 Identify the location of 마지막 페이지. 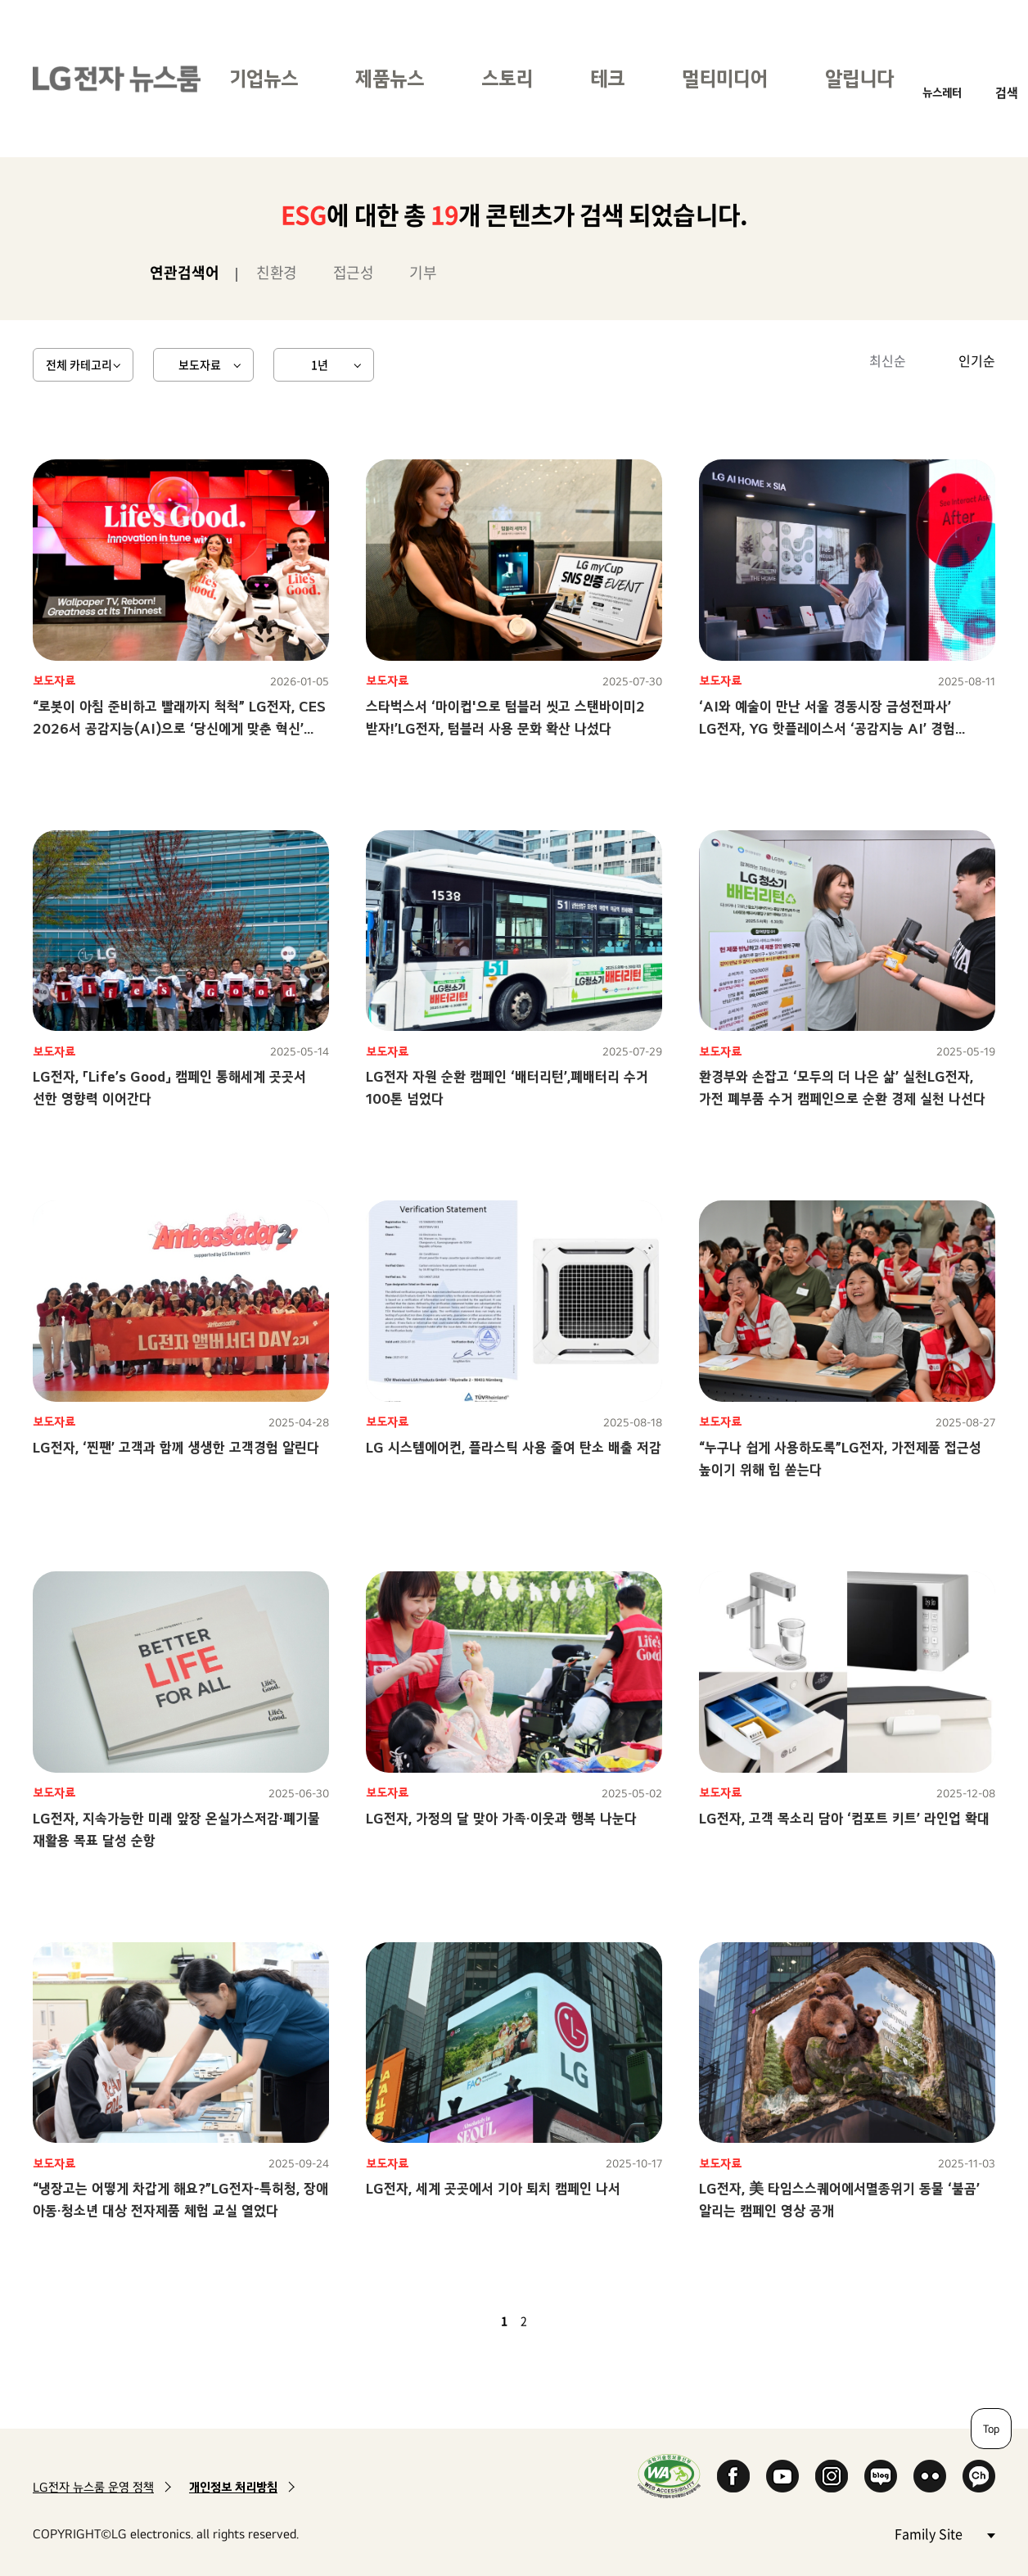
(571, 2320).